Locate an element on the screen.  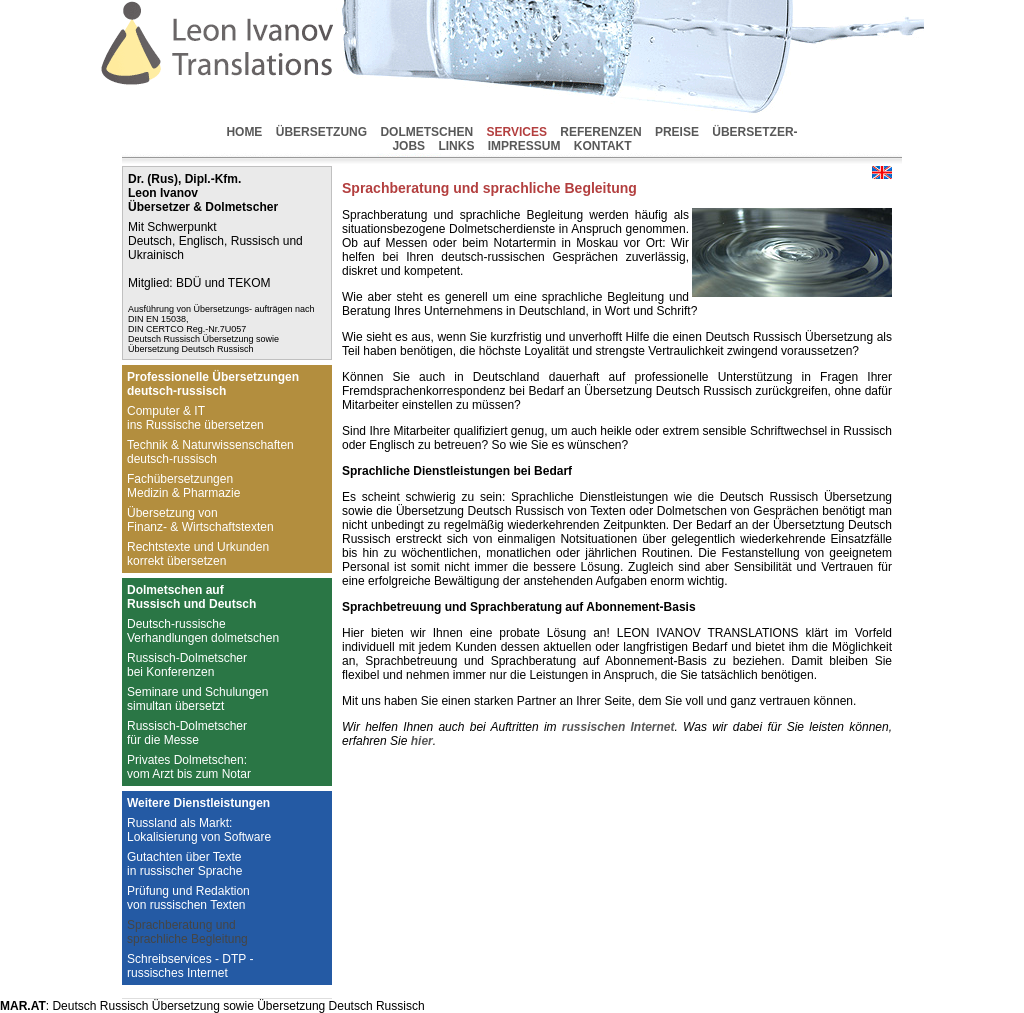
LINKS is located at coordinates (456, 146).